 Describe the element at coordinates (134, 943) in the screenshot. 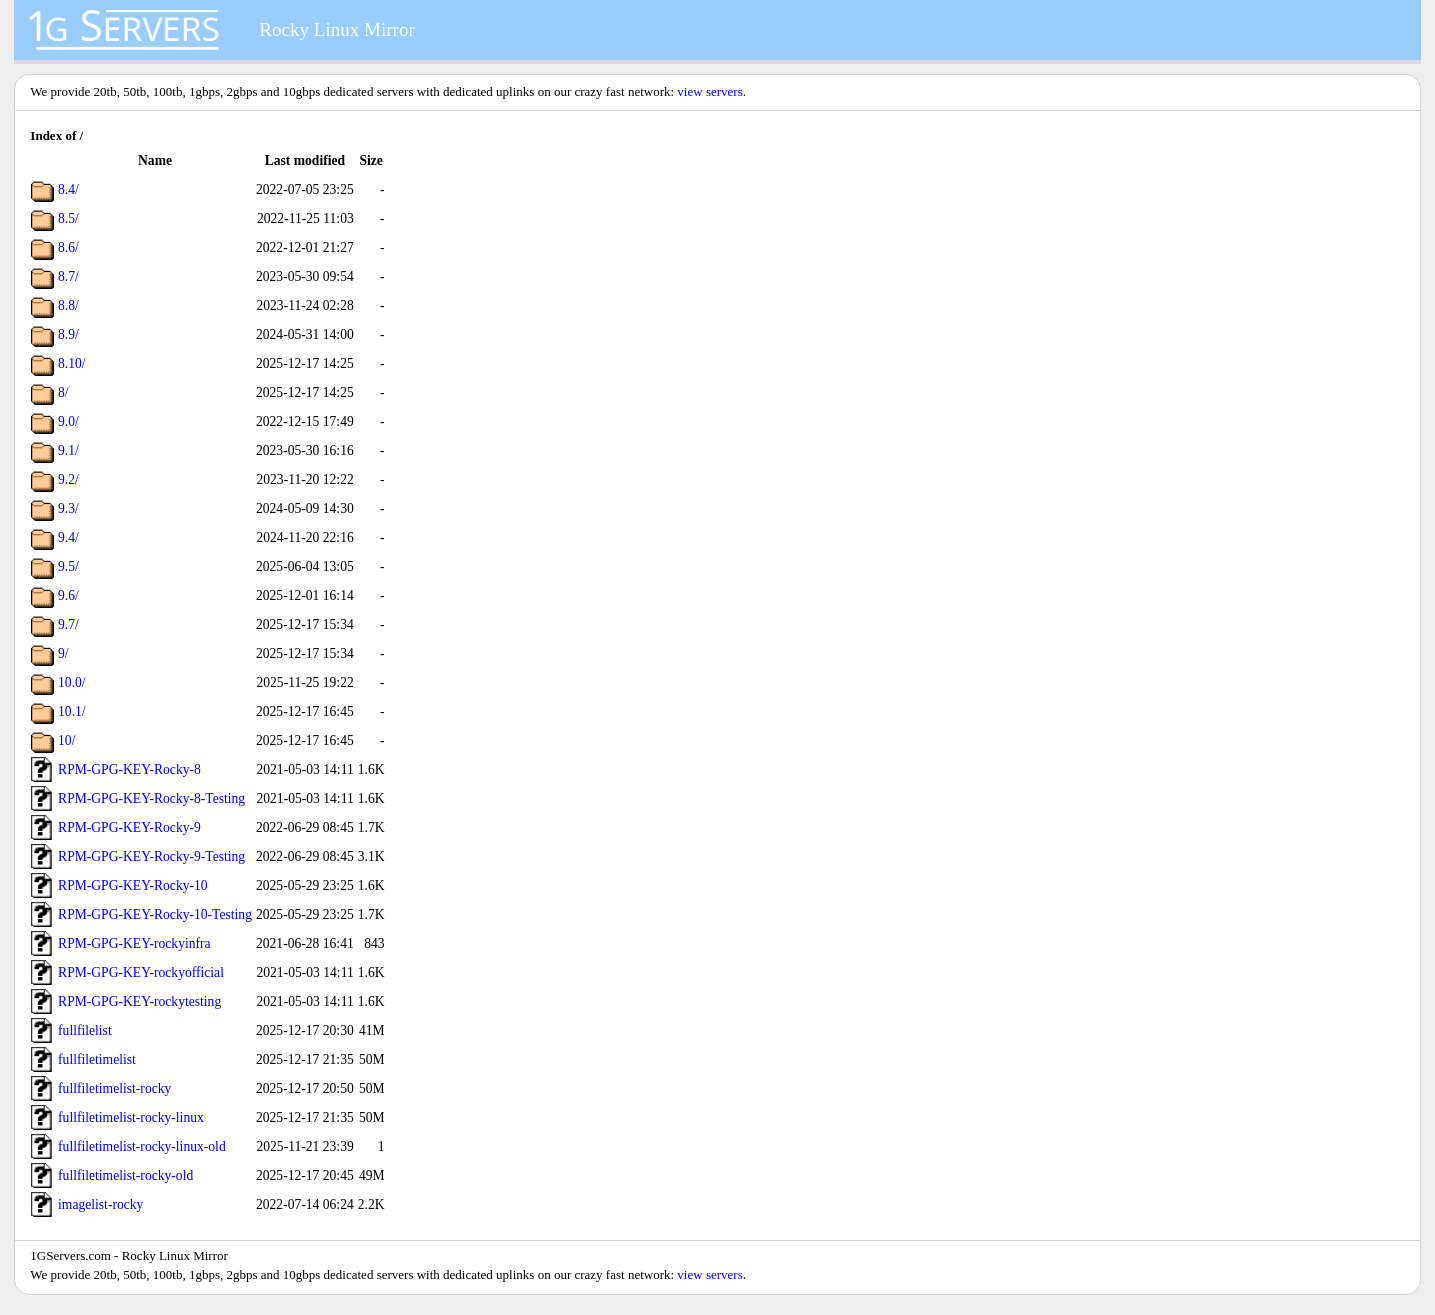

I see `RPM-GPG-KEY-rockyinfra` at that location.